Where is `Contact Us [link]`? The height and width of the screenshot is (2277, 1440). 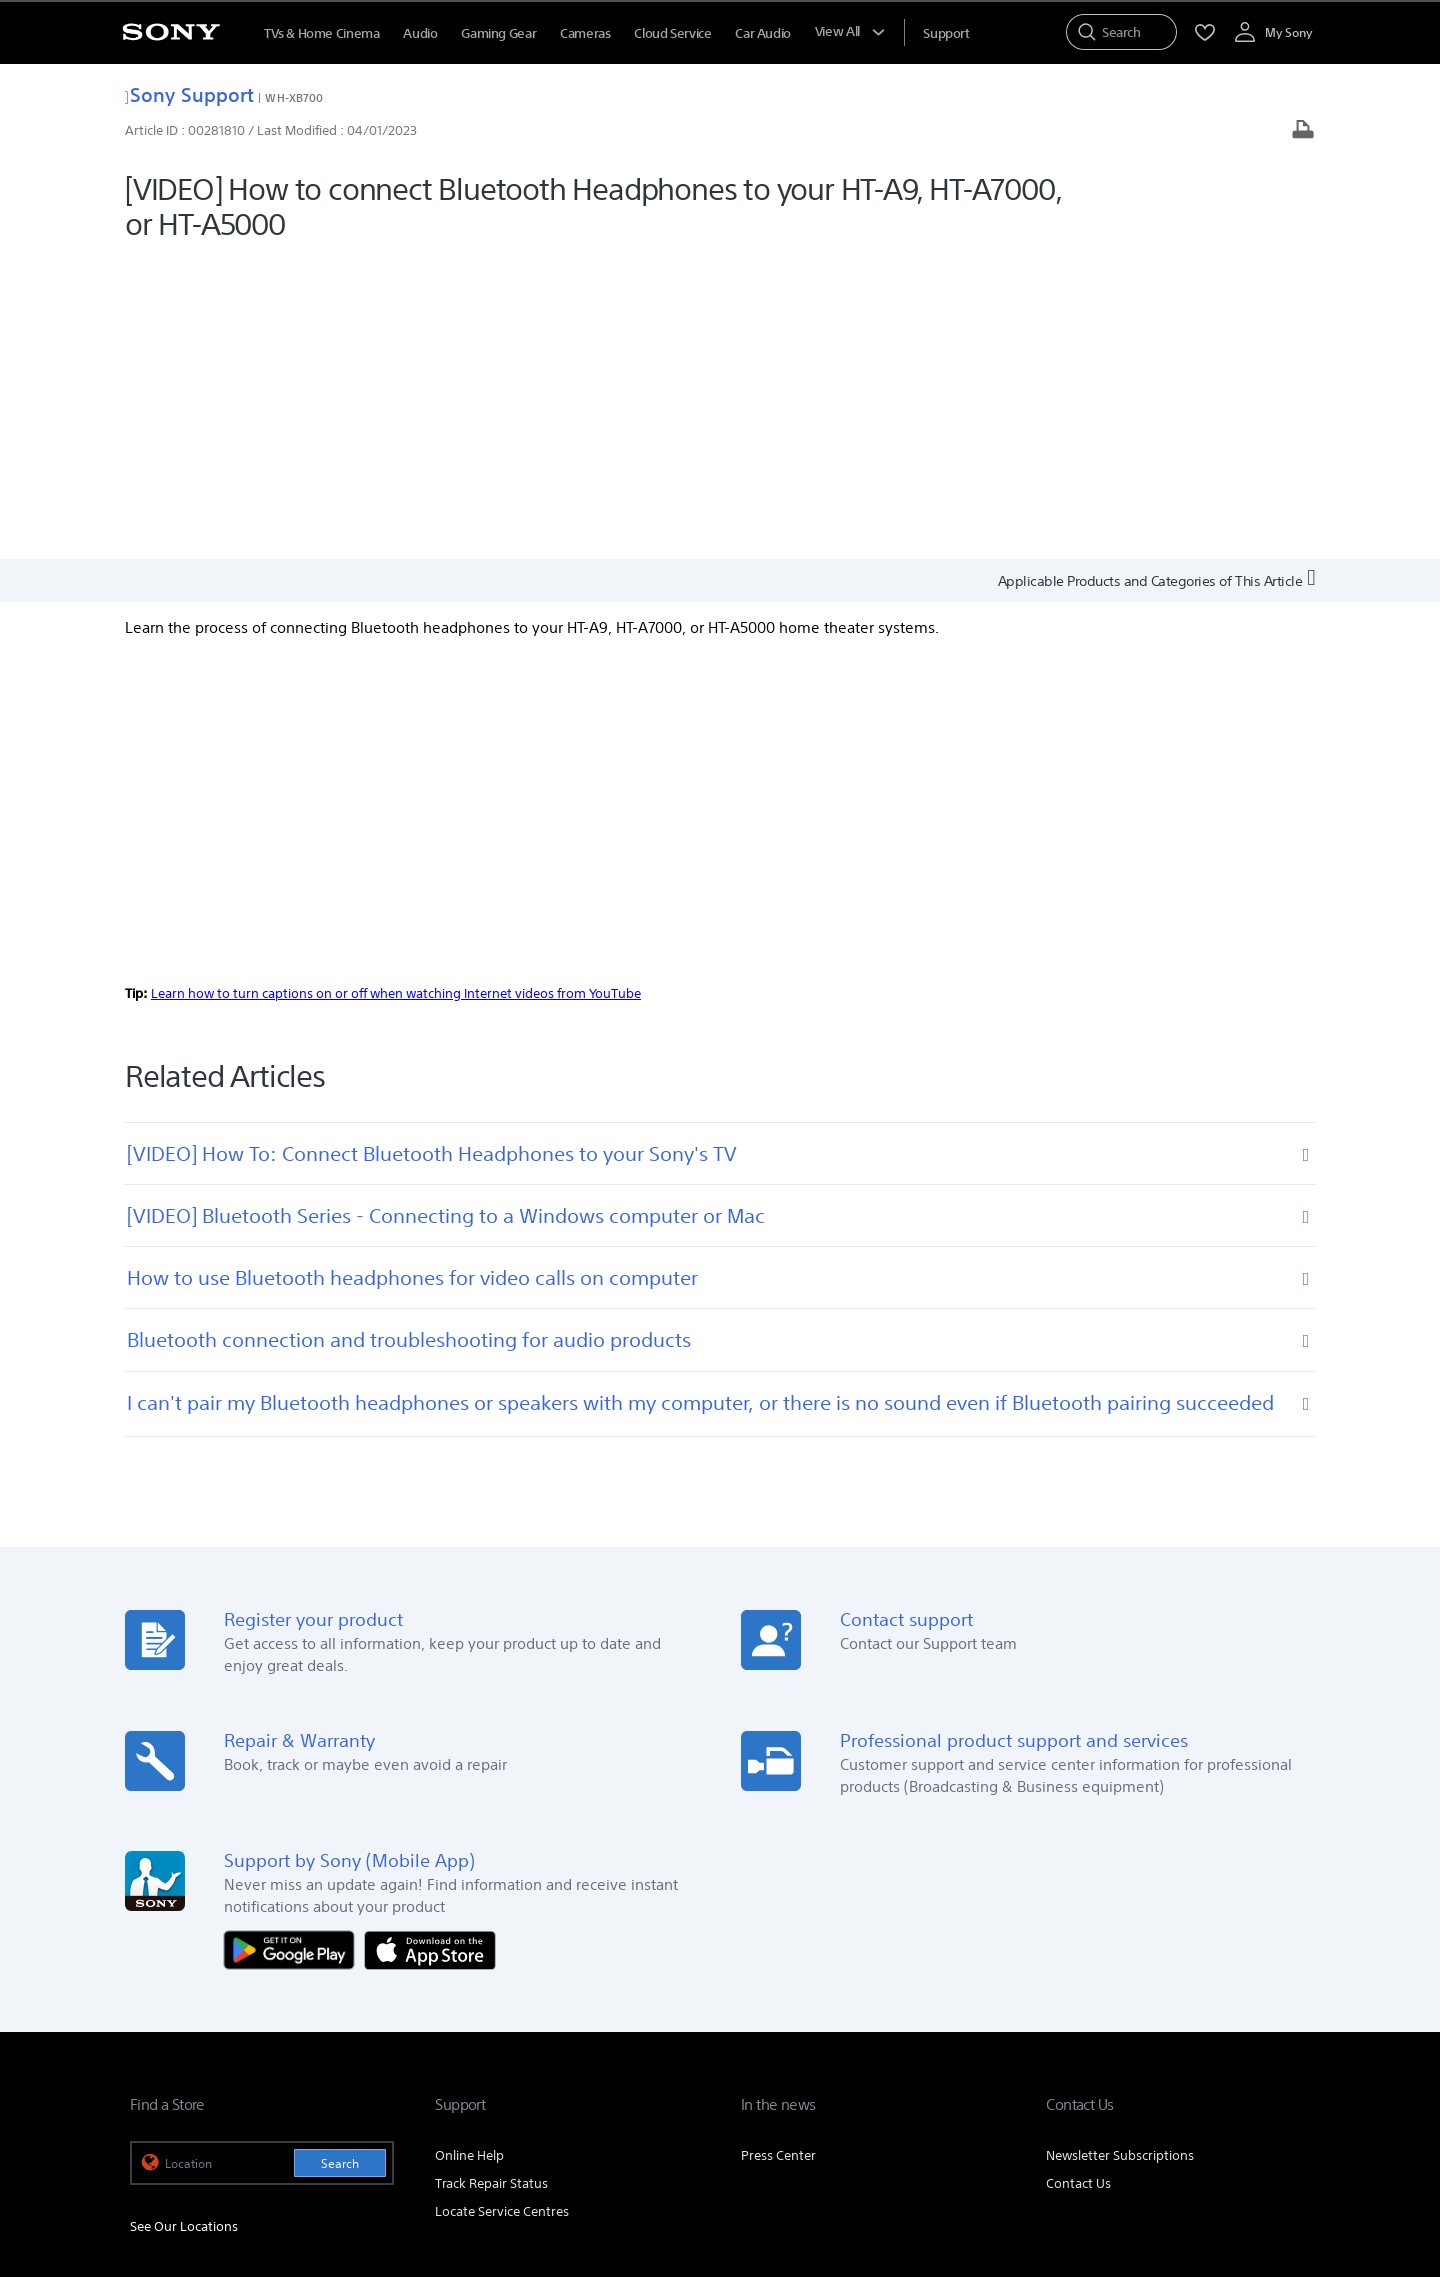
Contact Us [link] is located at coordinates (1078, 1882).